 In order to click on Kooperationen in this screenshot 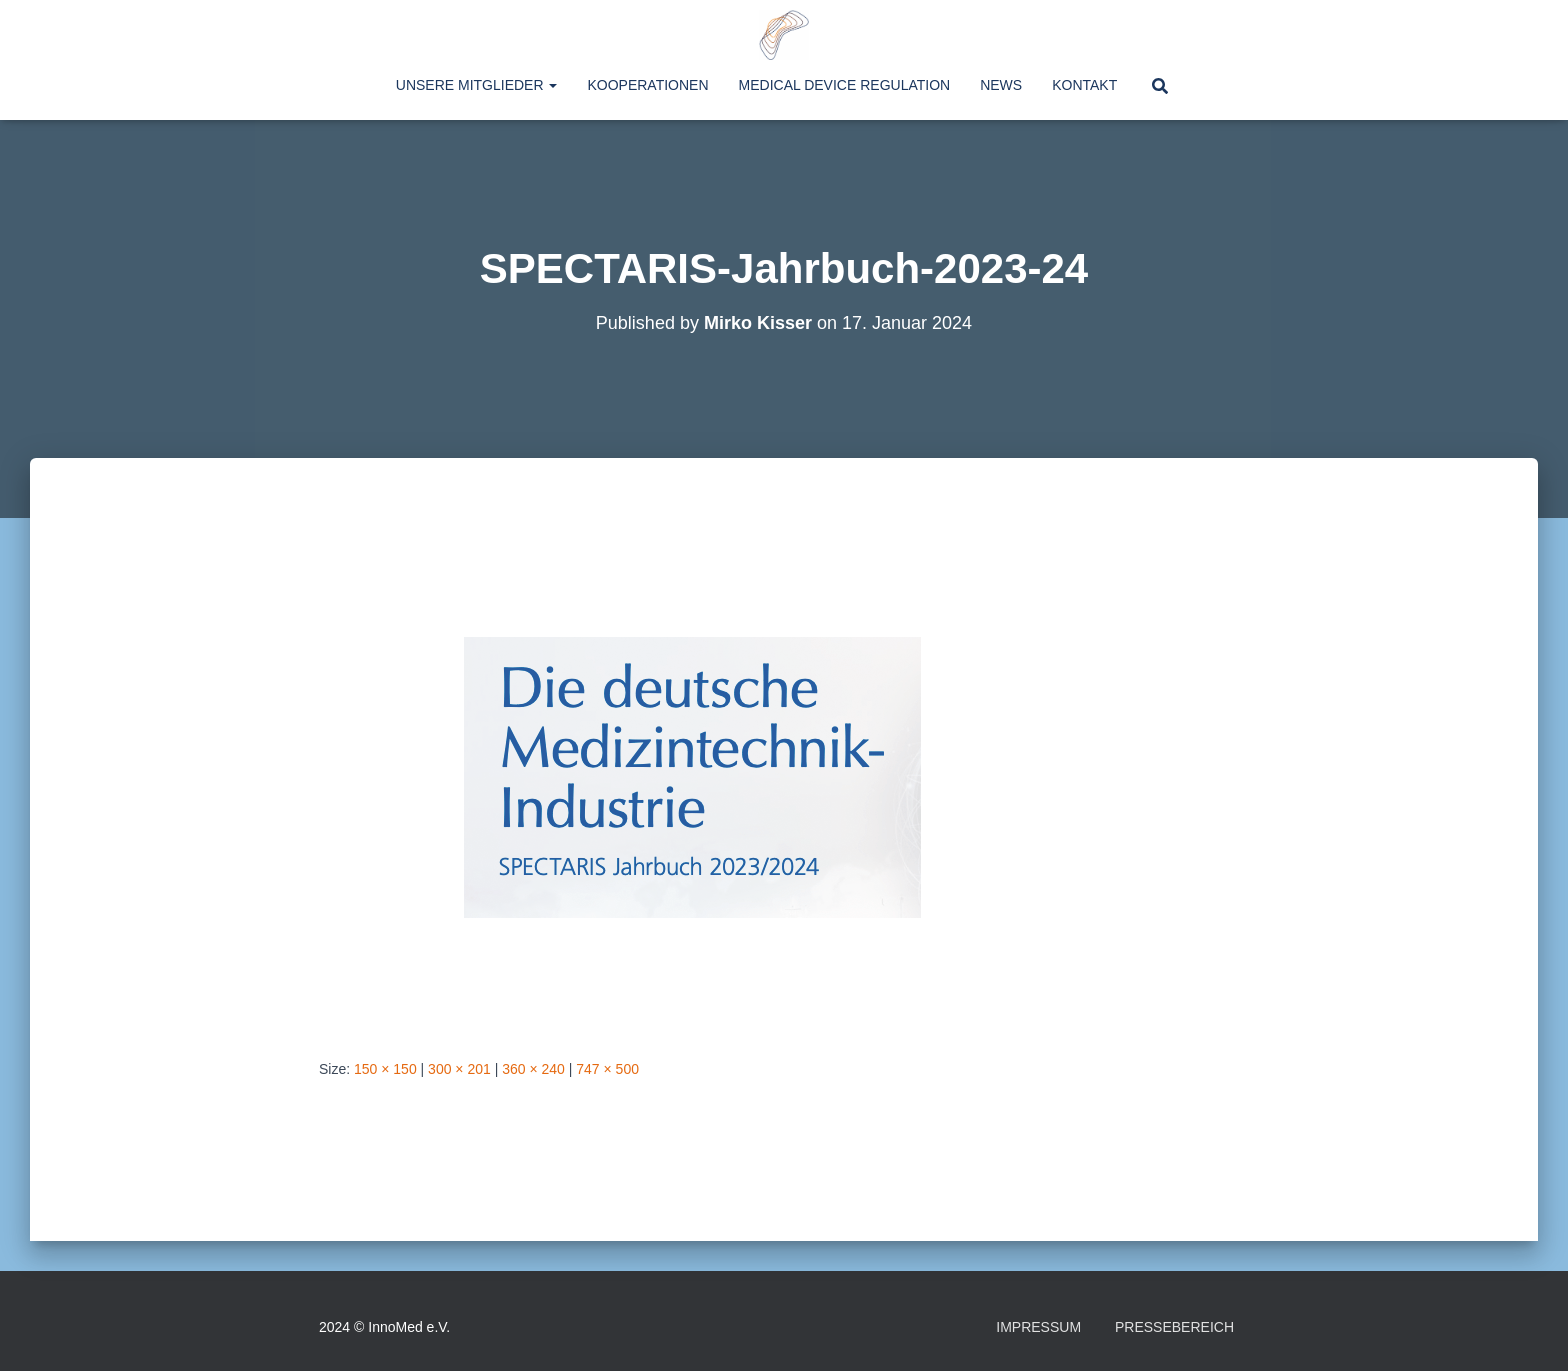, I will do `click(647, 85)`.